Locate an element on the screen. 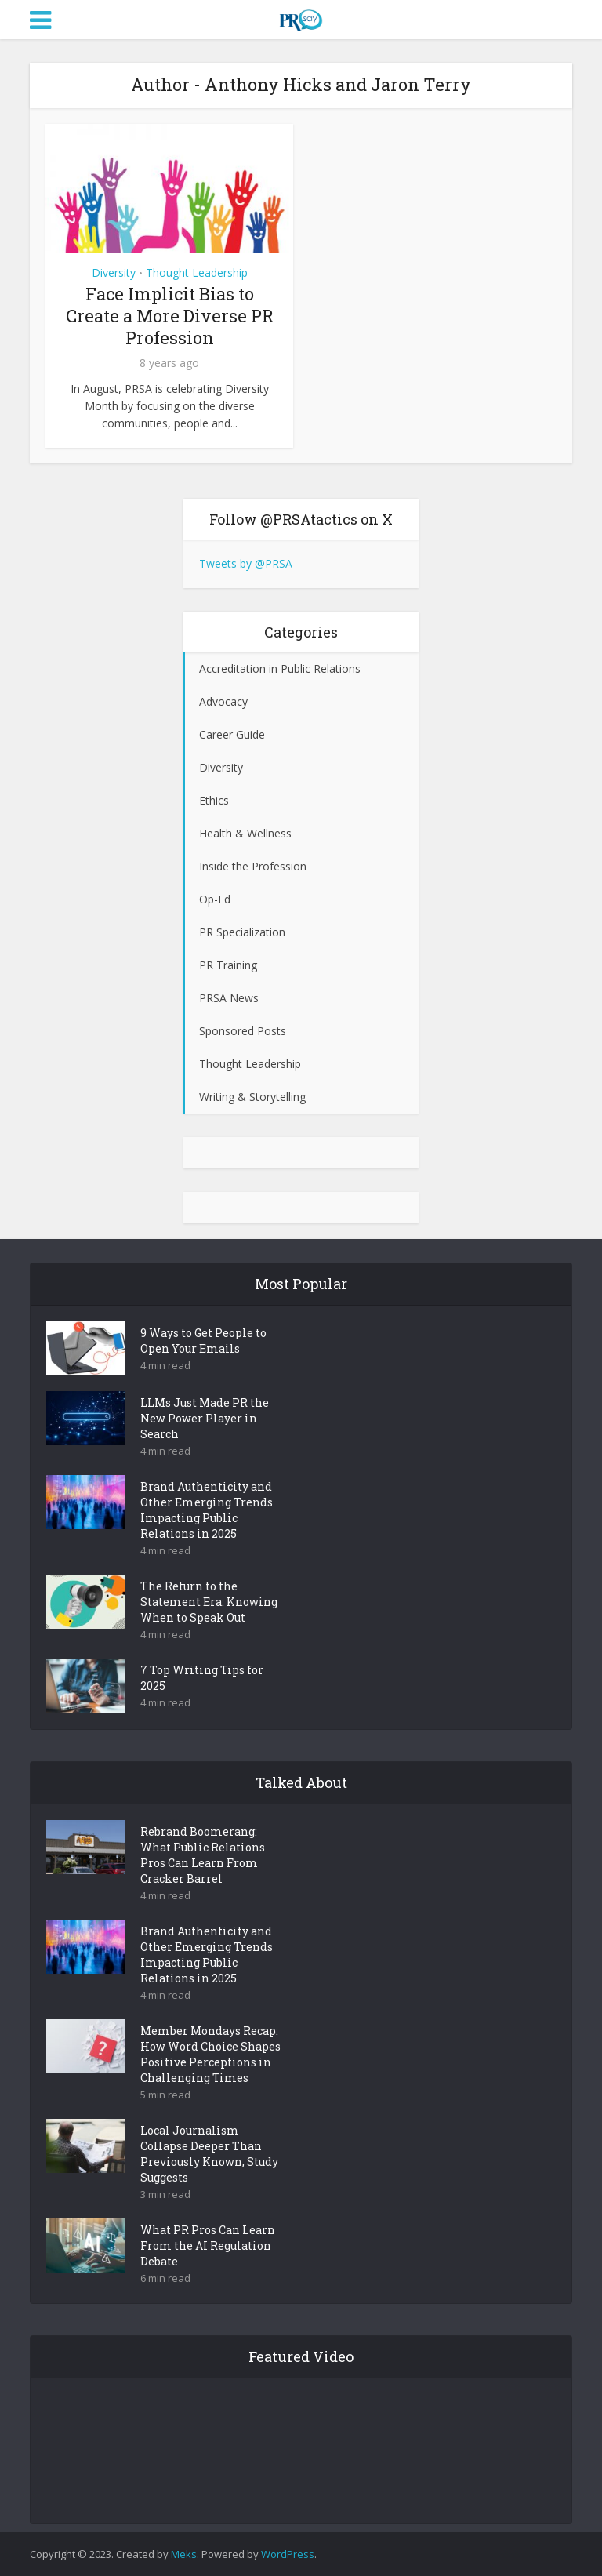 The image size is (602, 2576). 9 Ways to Get People to Open Your Emails is located at coordinates (203, 1340).